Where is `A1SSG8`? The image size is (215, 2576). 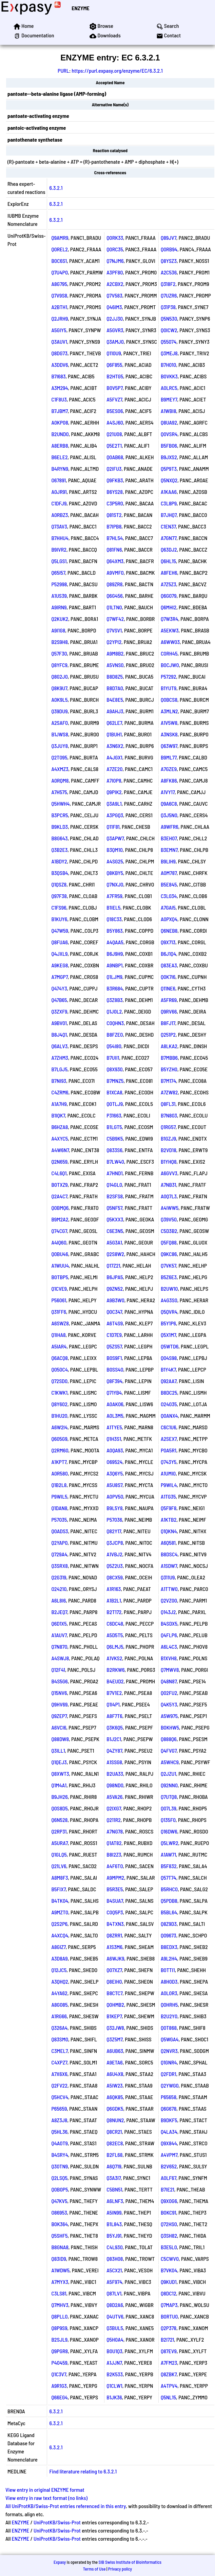 A1SSG8 is located at coordinates (114, 1762).